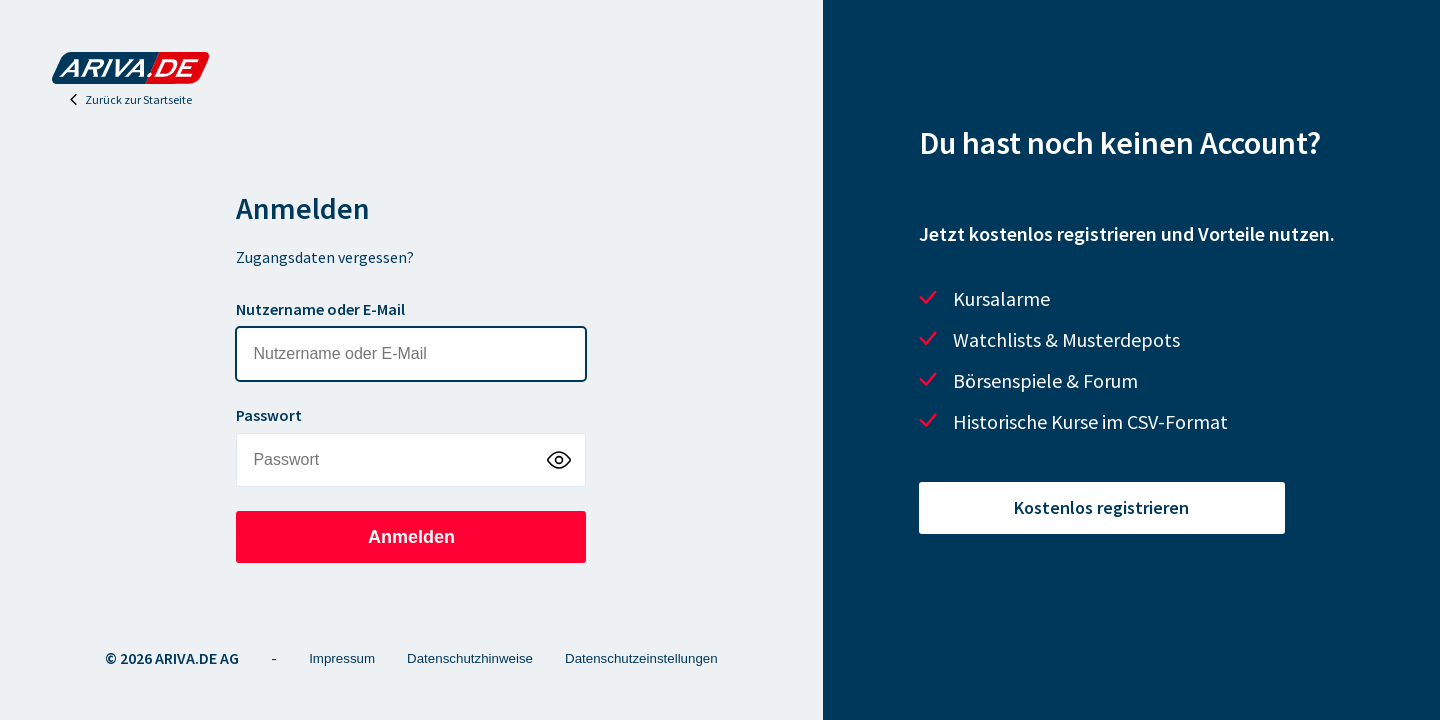 The image size is (1440, 720). What do you see at coordinates (325, 257) in the screenshot?
I see `Zugangsdaten vergessen?` at bounding box center [325, 257].